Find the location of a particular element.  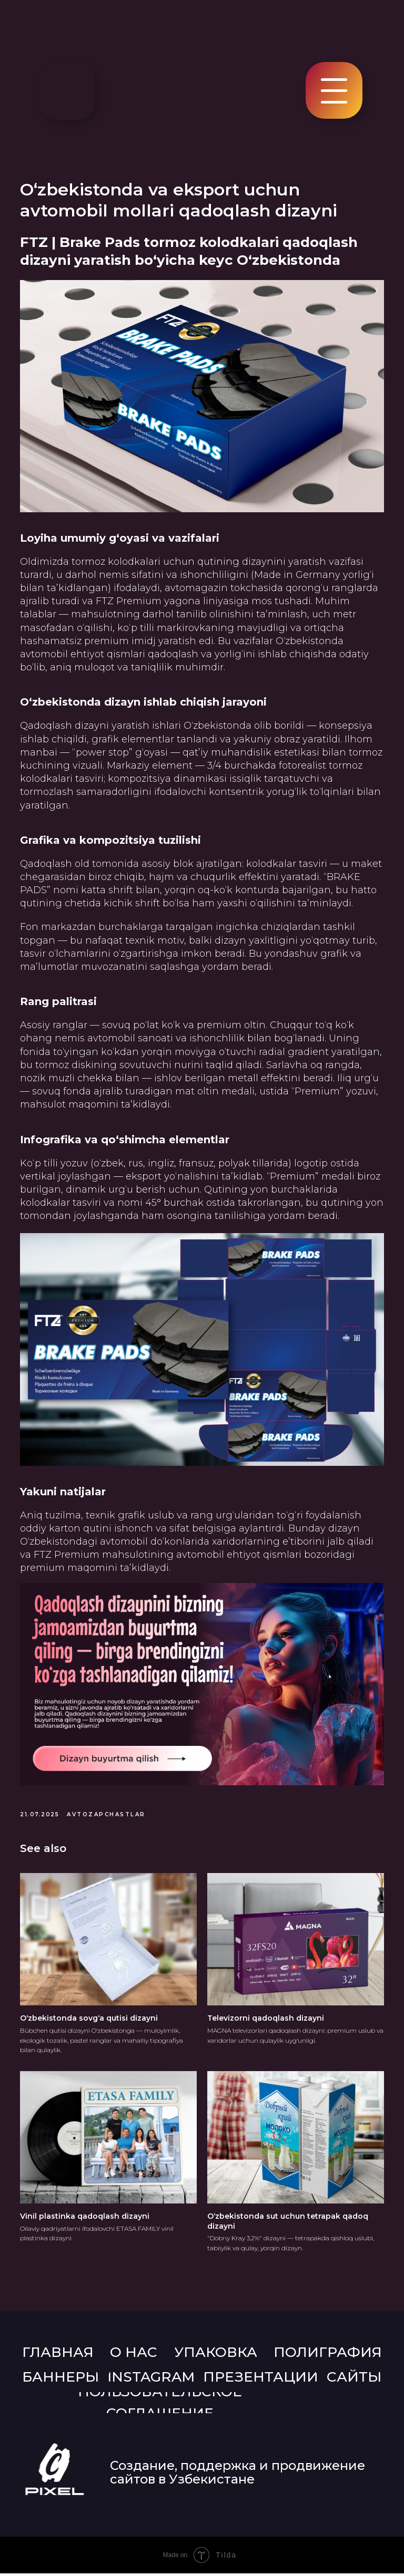

[button] is located at coordinates (334, 102).